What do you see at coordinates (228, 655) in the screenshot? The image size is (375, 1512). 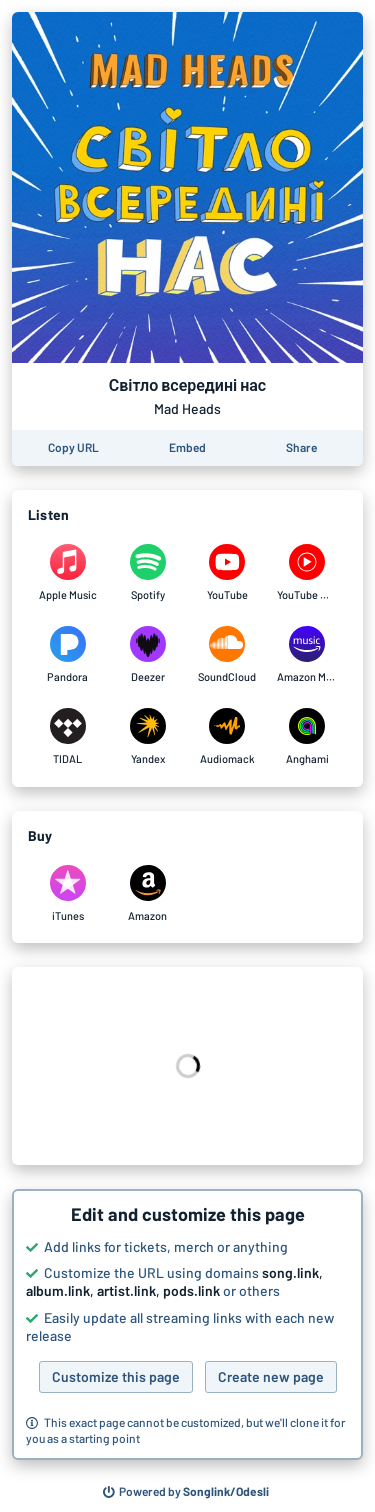 I see `[Listen to Світло всередині нас by Mad Heads on SoundCloud]` at bounding box center [228, 655].